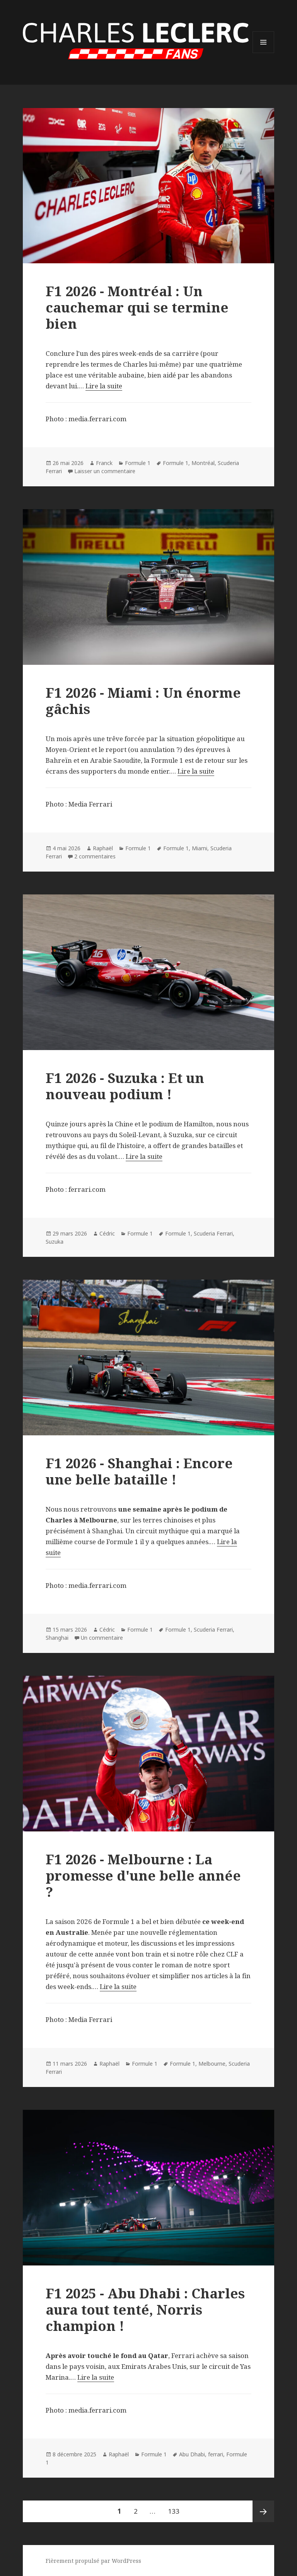 This screenshot has width=297, height=2576. Describe the element at coordinates (102, 1637) in the screenshot. I see `Un commentaire` at that location.